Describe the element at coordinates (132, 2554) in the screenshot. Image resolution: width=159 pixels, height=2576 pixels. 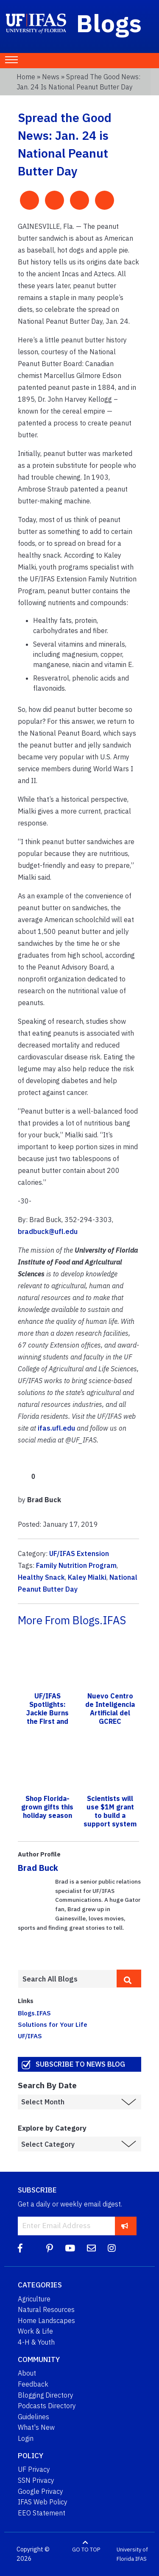
I see `University of Florida` at that location.